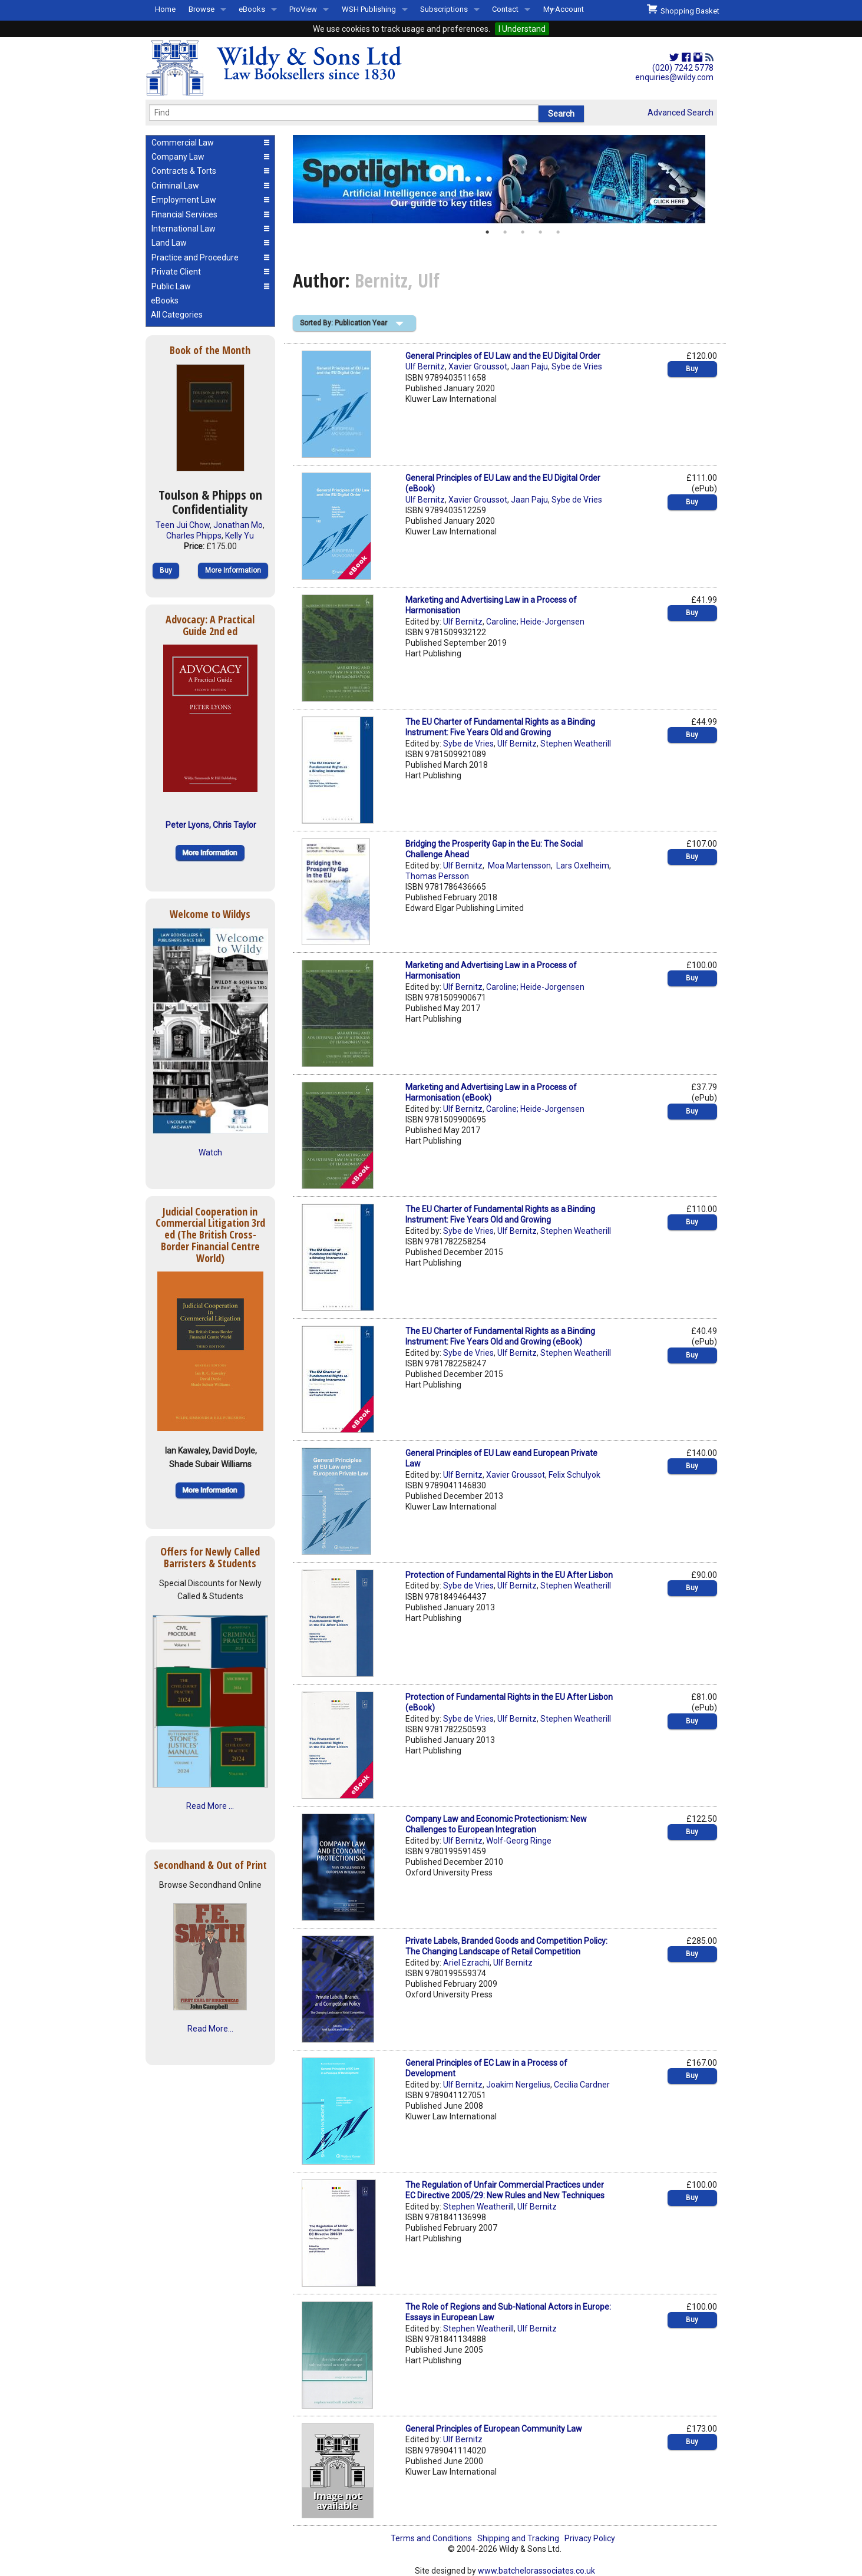  I want to click on General Principles of European Community Law, so click(493, 2428).